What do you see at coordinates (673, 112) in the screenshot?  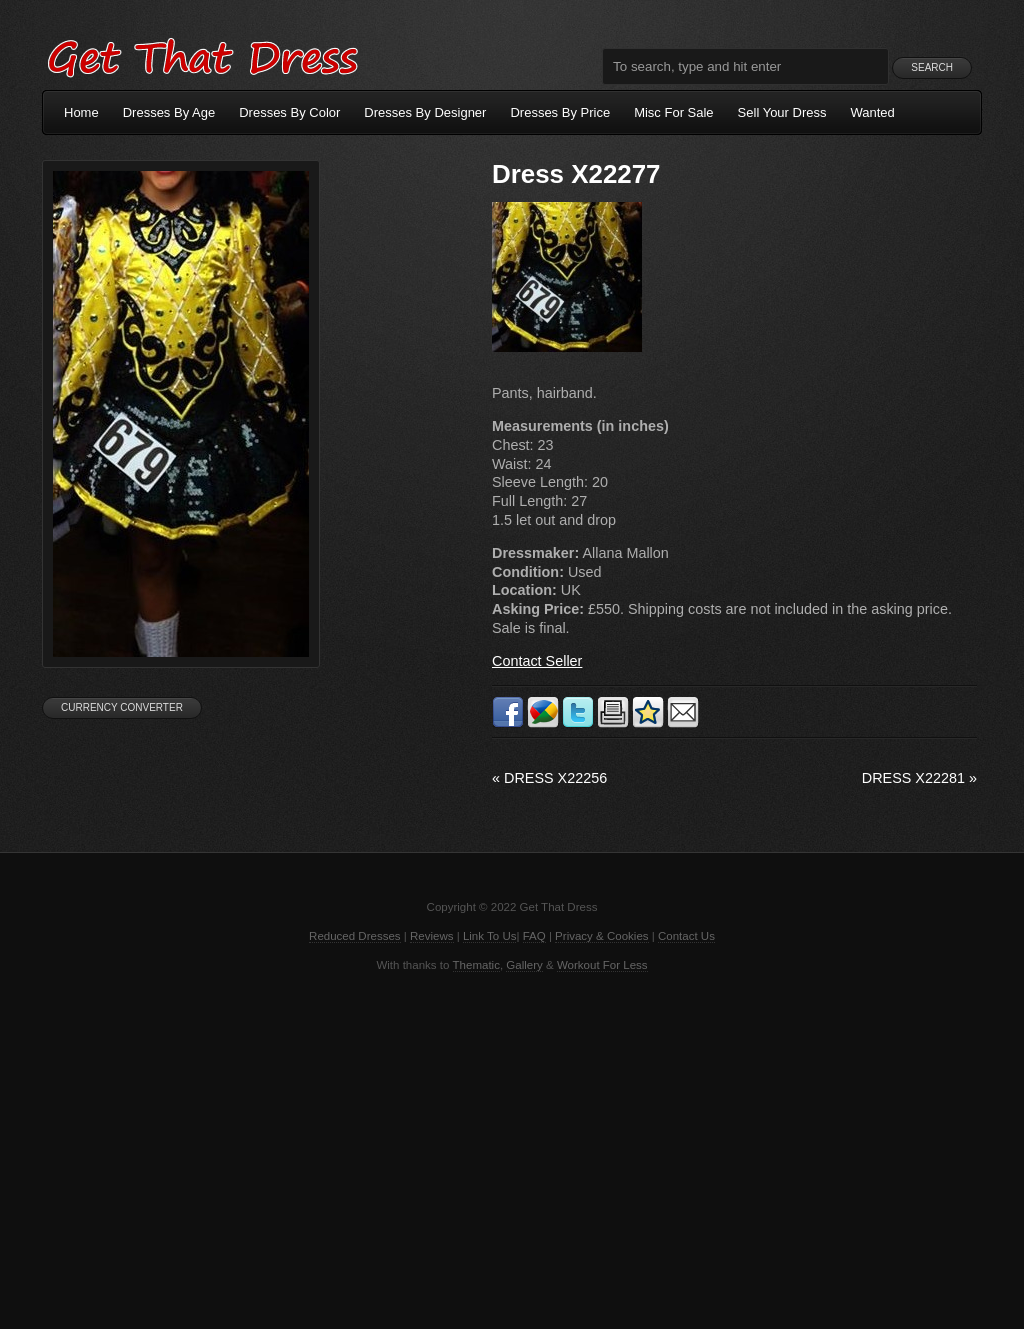 I see `Misc For Sale` at bounding box center [673, 112].